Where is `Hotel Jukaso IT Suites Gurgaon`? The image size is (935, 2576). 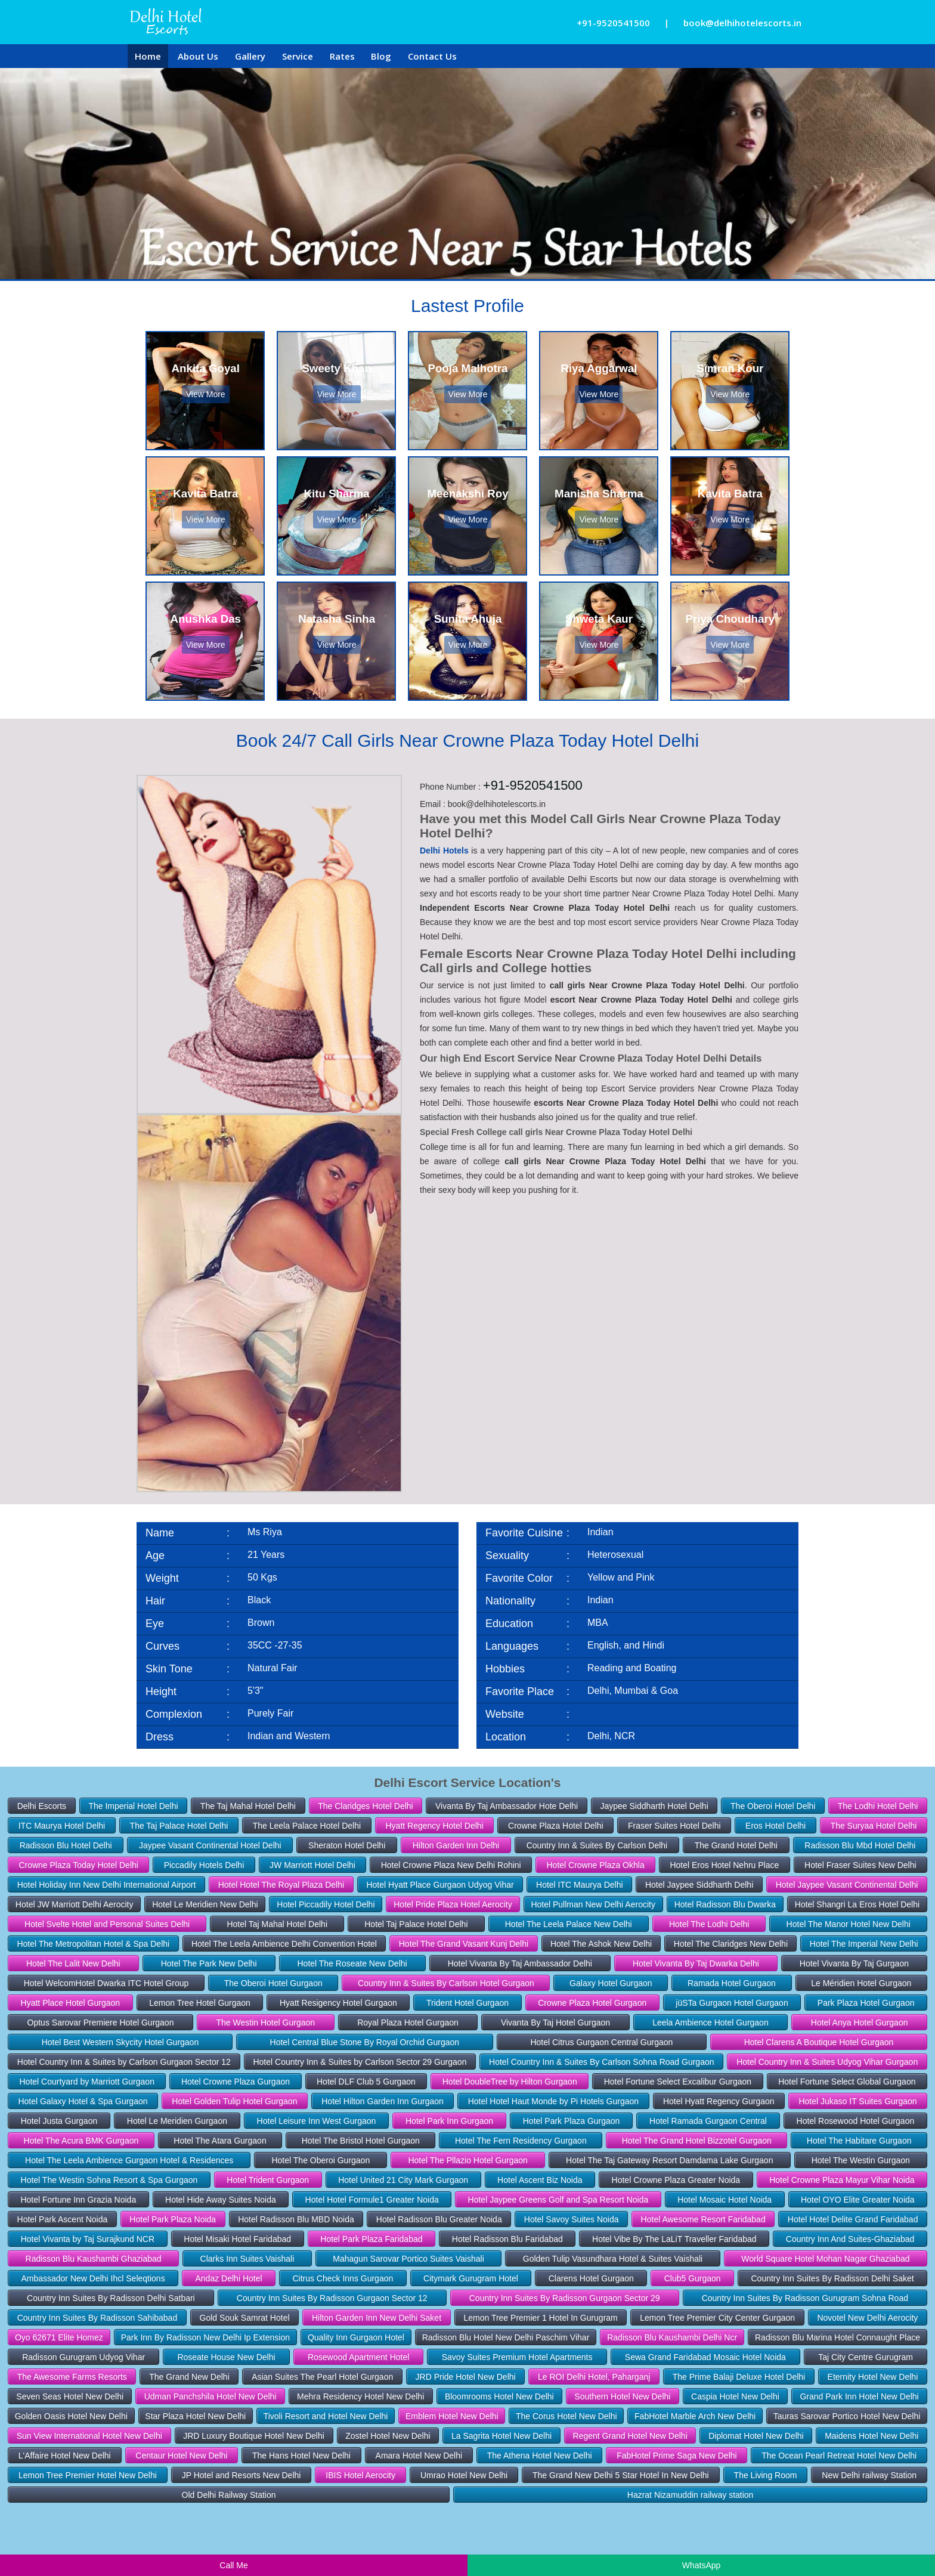 Hotel Jukaso IT Suites Gurgaon is located at coordinates (857, 2101).